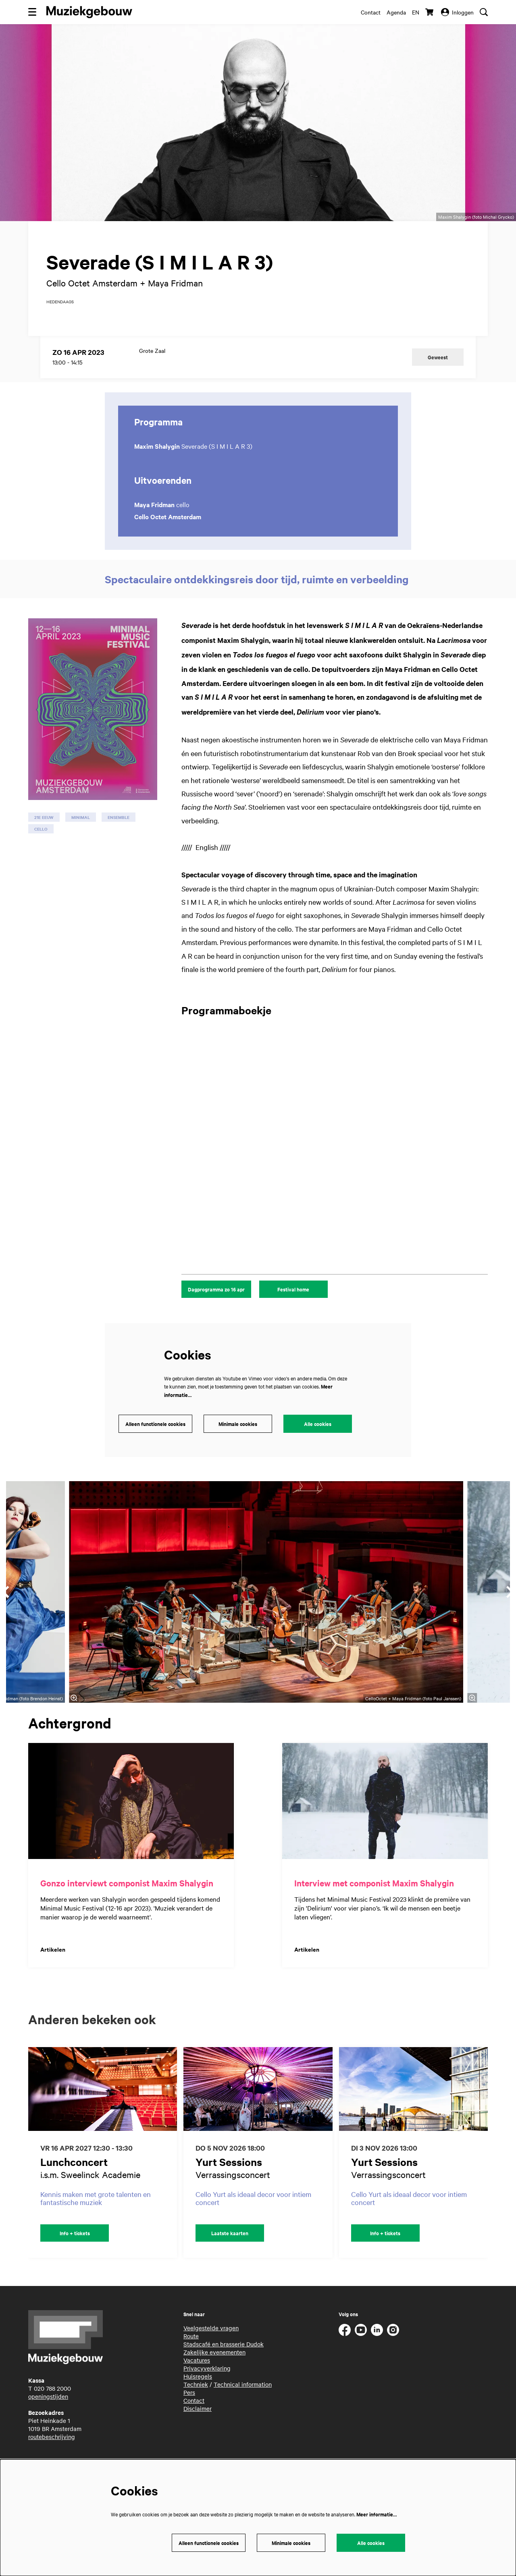 This screenshot has width=516, height=2576. Describe the element at coordinates (223, 2364) in the screenshot. I see `Stadscafé en brasserie Dudok` at that location.